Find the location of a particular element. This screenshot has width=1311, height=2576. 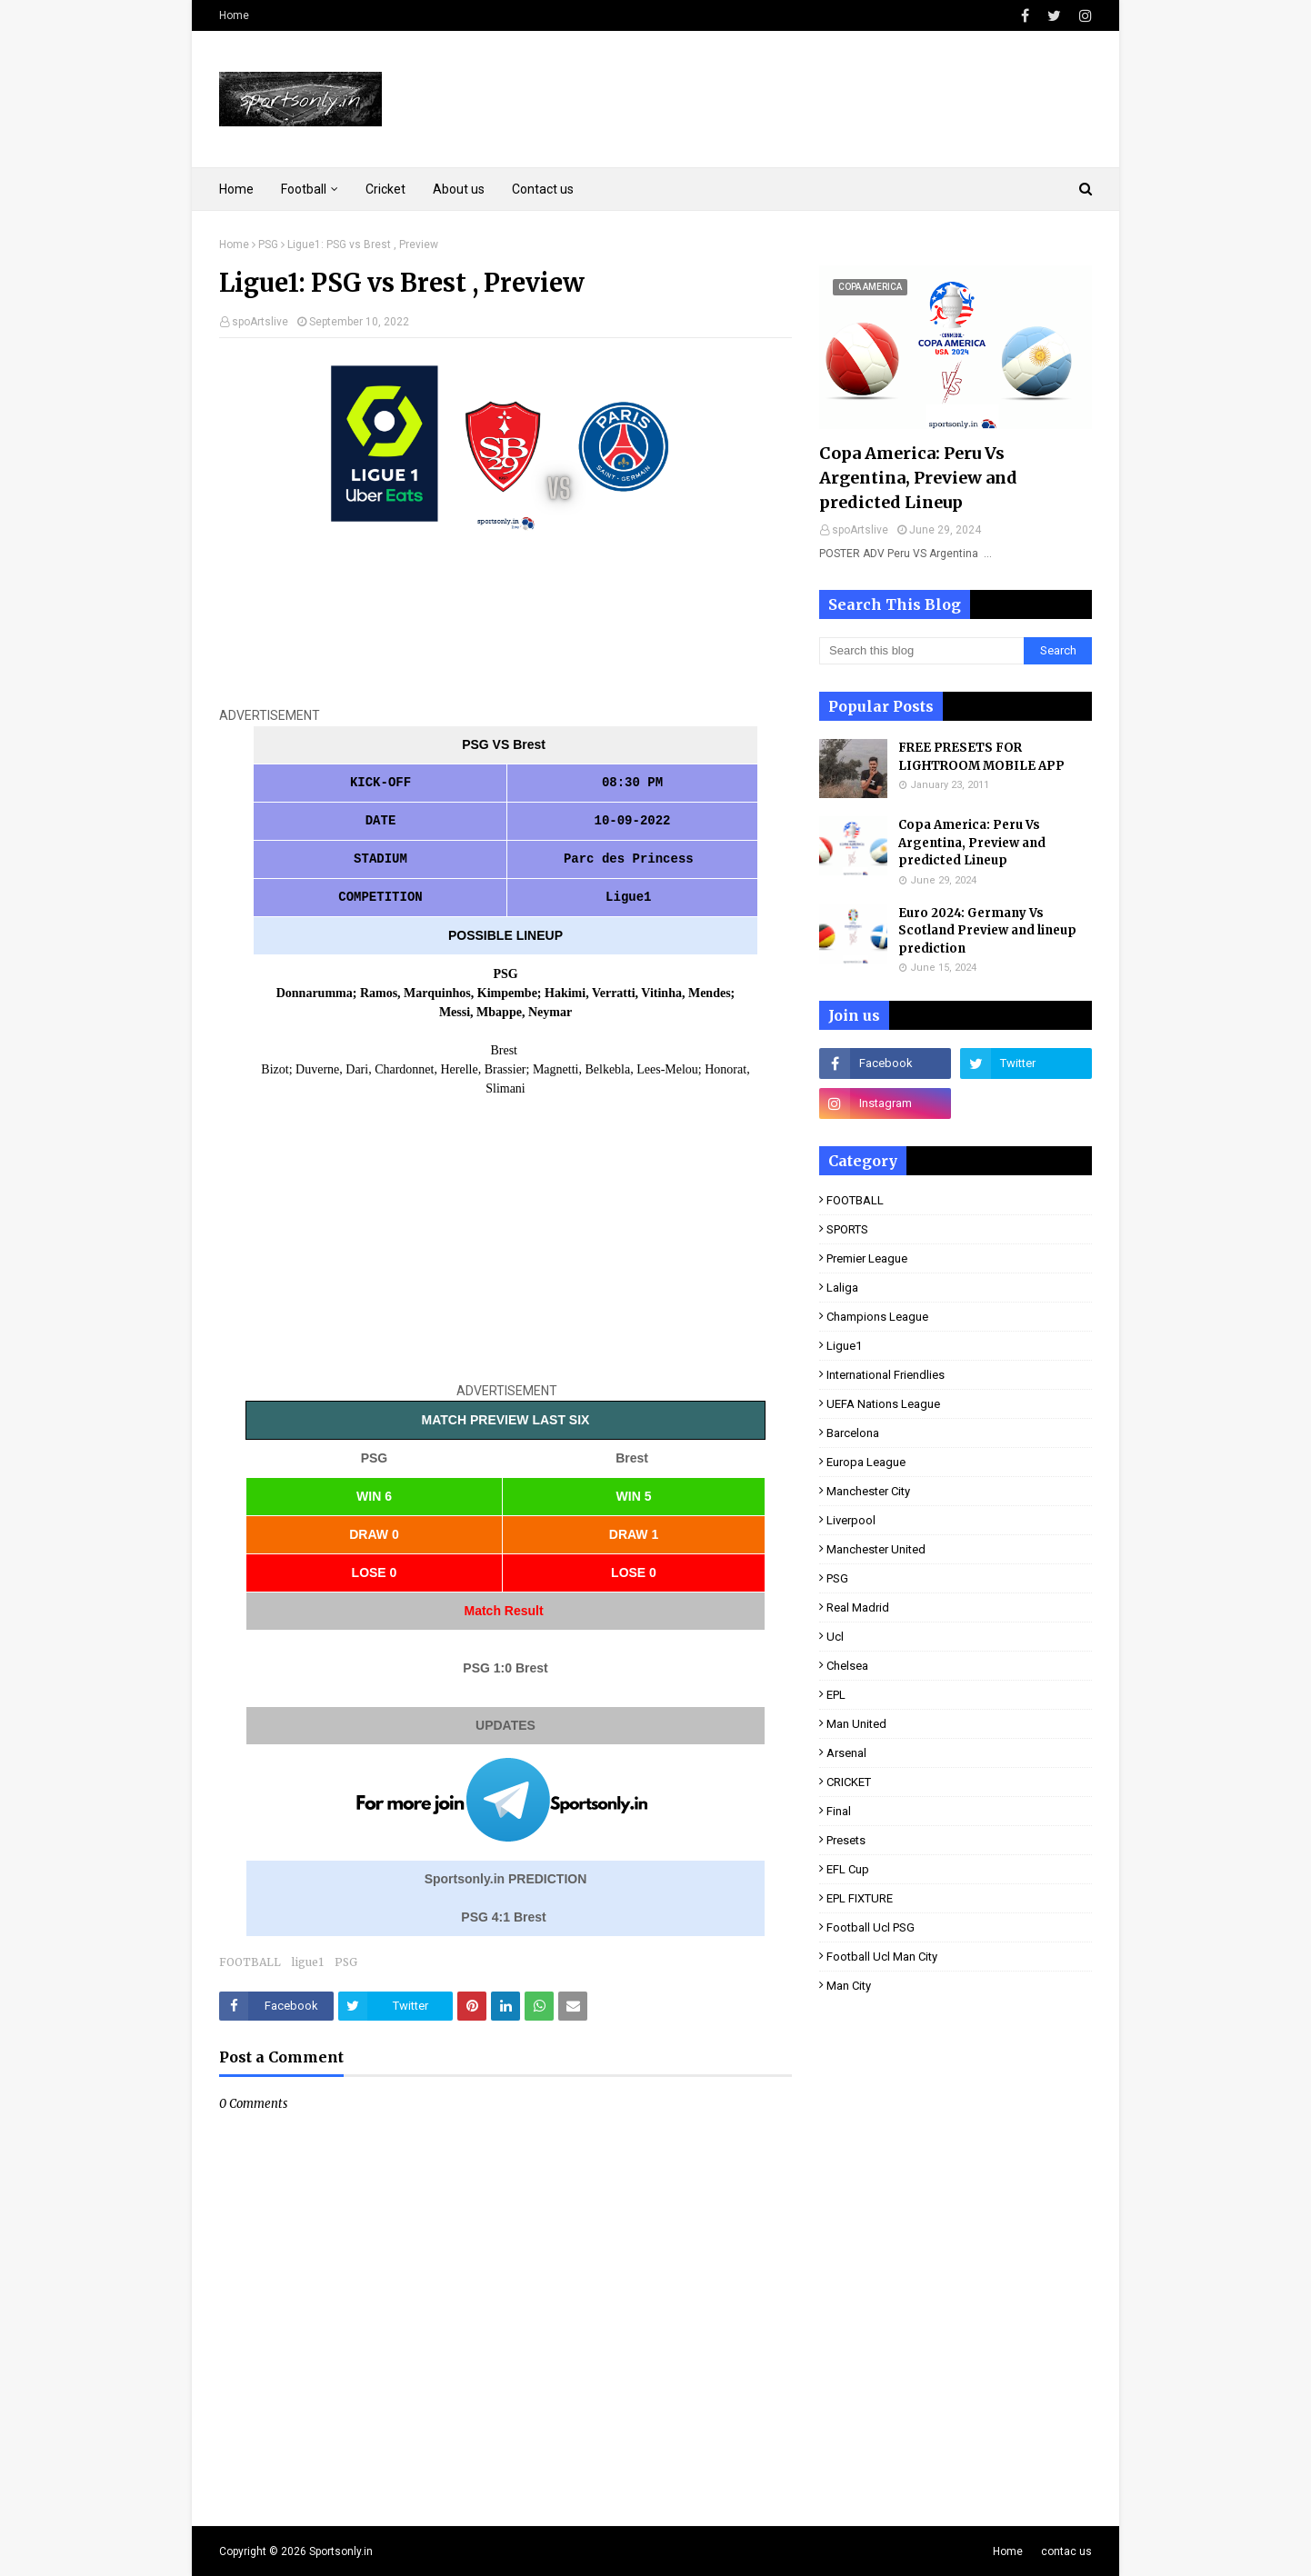

EFL Cup is located at coordinates (847, 1869).